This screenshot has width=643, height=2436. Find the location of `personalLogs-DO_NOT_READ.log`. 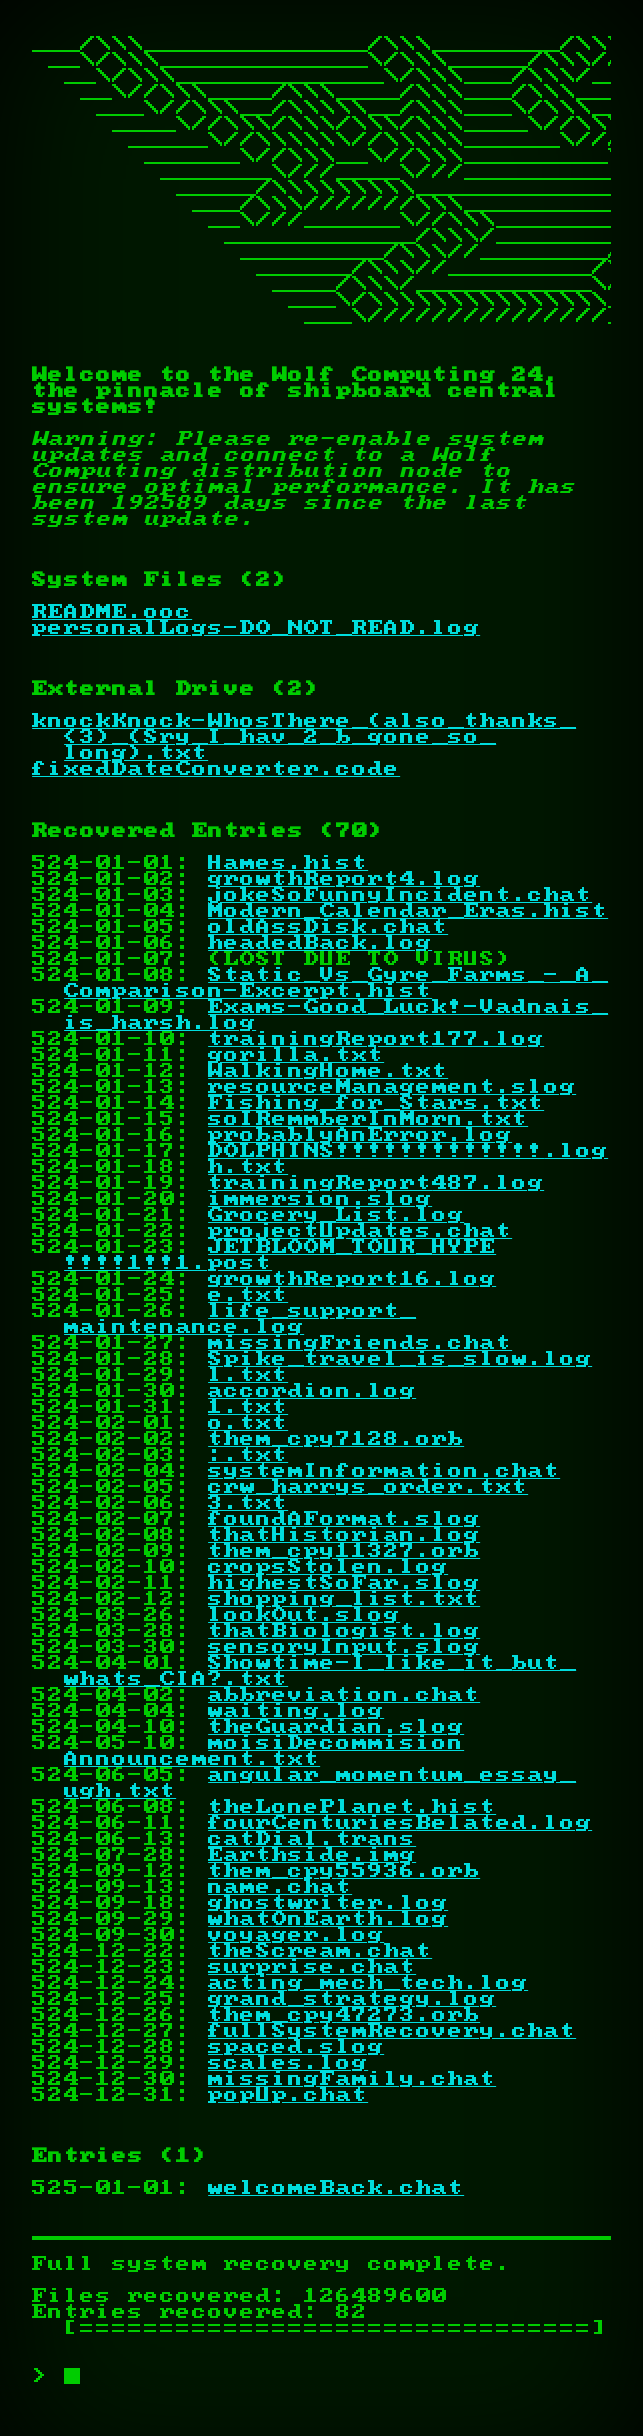

personalLogs-DO_NOT_READ.log is located at coordinates (256, 628).